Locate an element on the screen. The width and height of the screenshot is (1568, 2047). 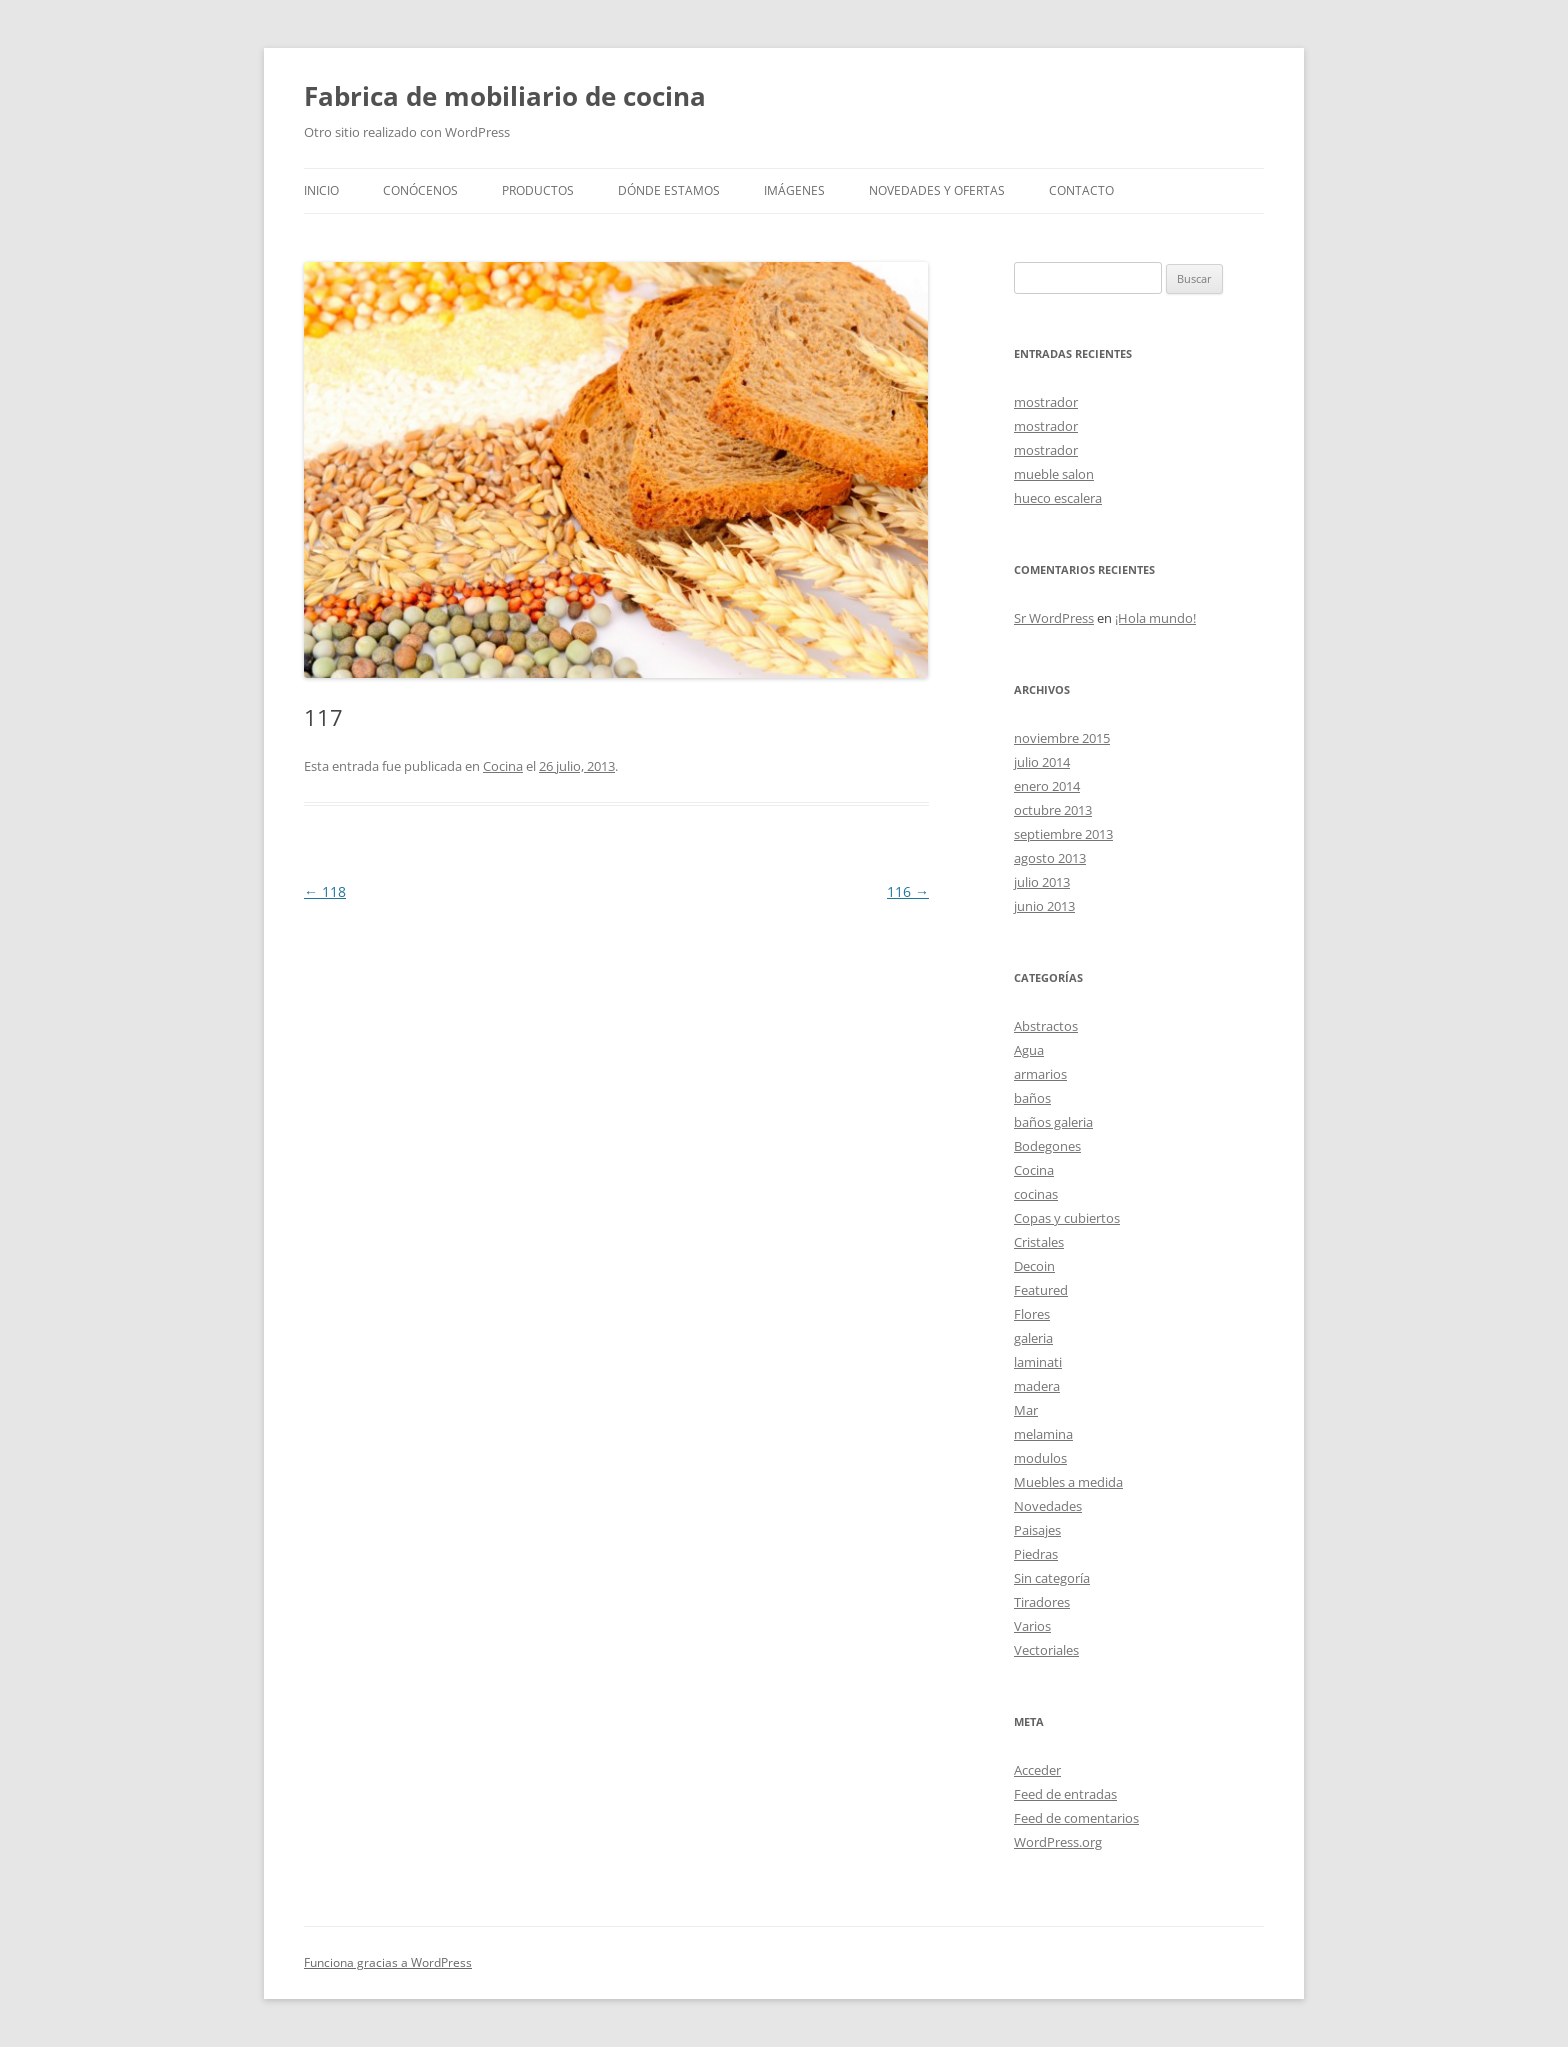
Fabrica de mobiliario de cocina is located at coordinates (505, 96).